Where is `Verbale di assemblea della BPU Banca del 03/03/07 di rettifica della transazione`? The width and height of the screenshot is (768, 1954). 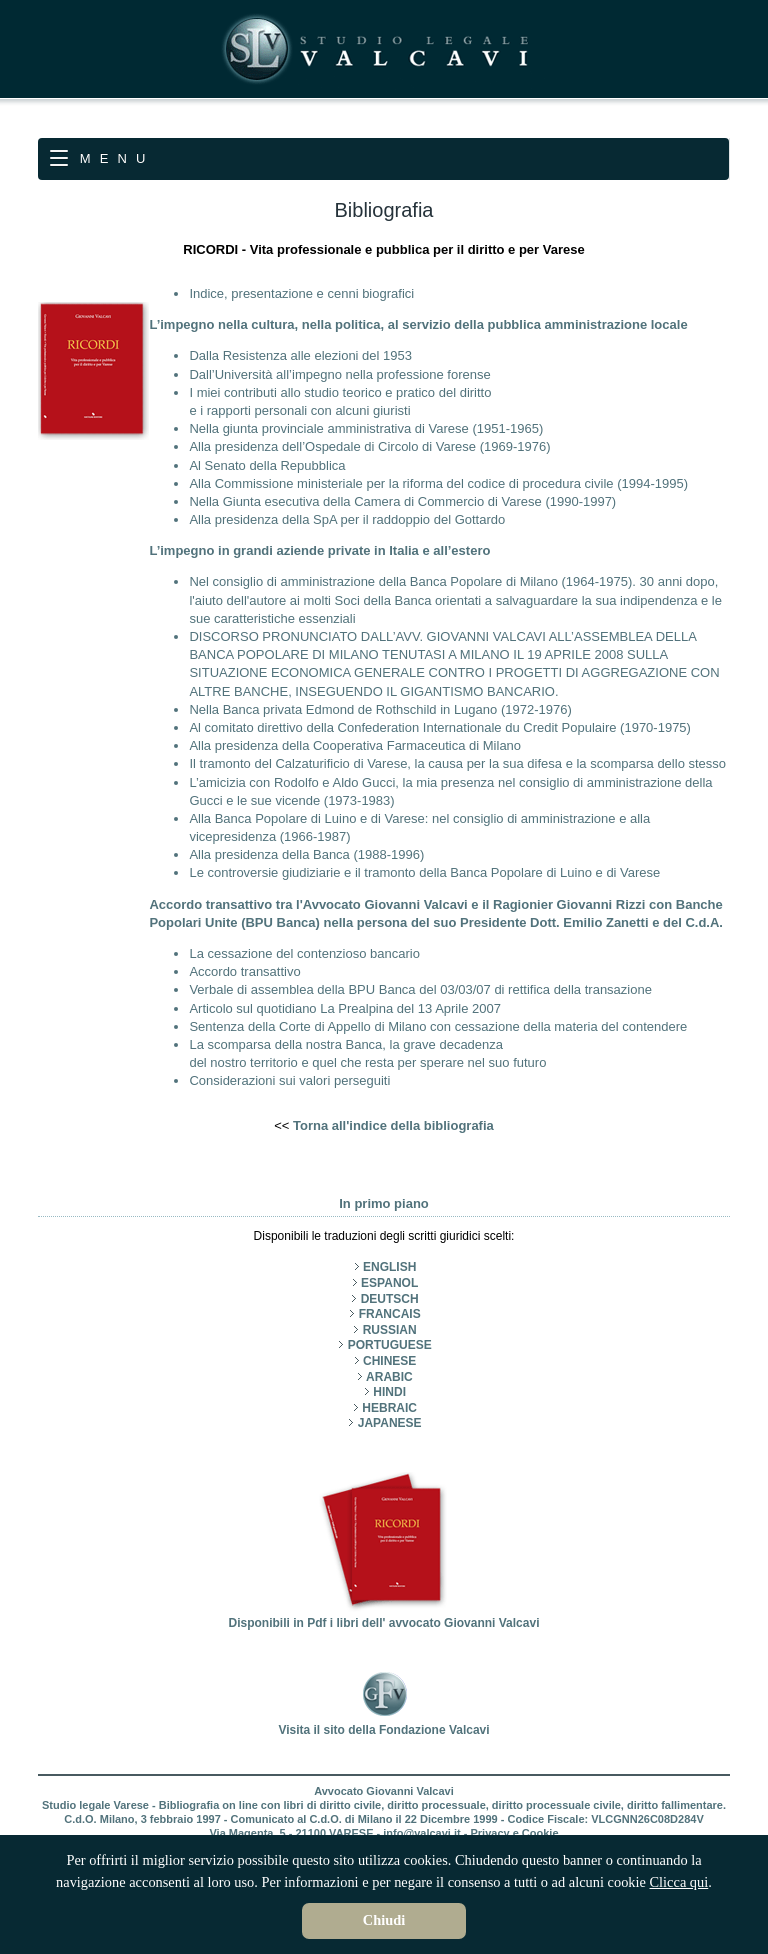
Verbale di assemblea della BPU Banca del 03/03/07 di rettifica della transazione is located at coordinates (420, 989).